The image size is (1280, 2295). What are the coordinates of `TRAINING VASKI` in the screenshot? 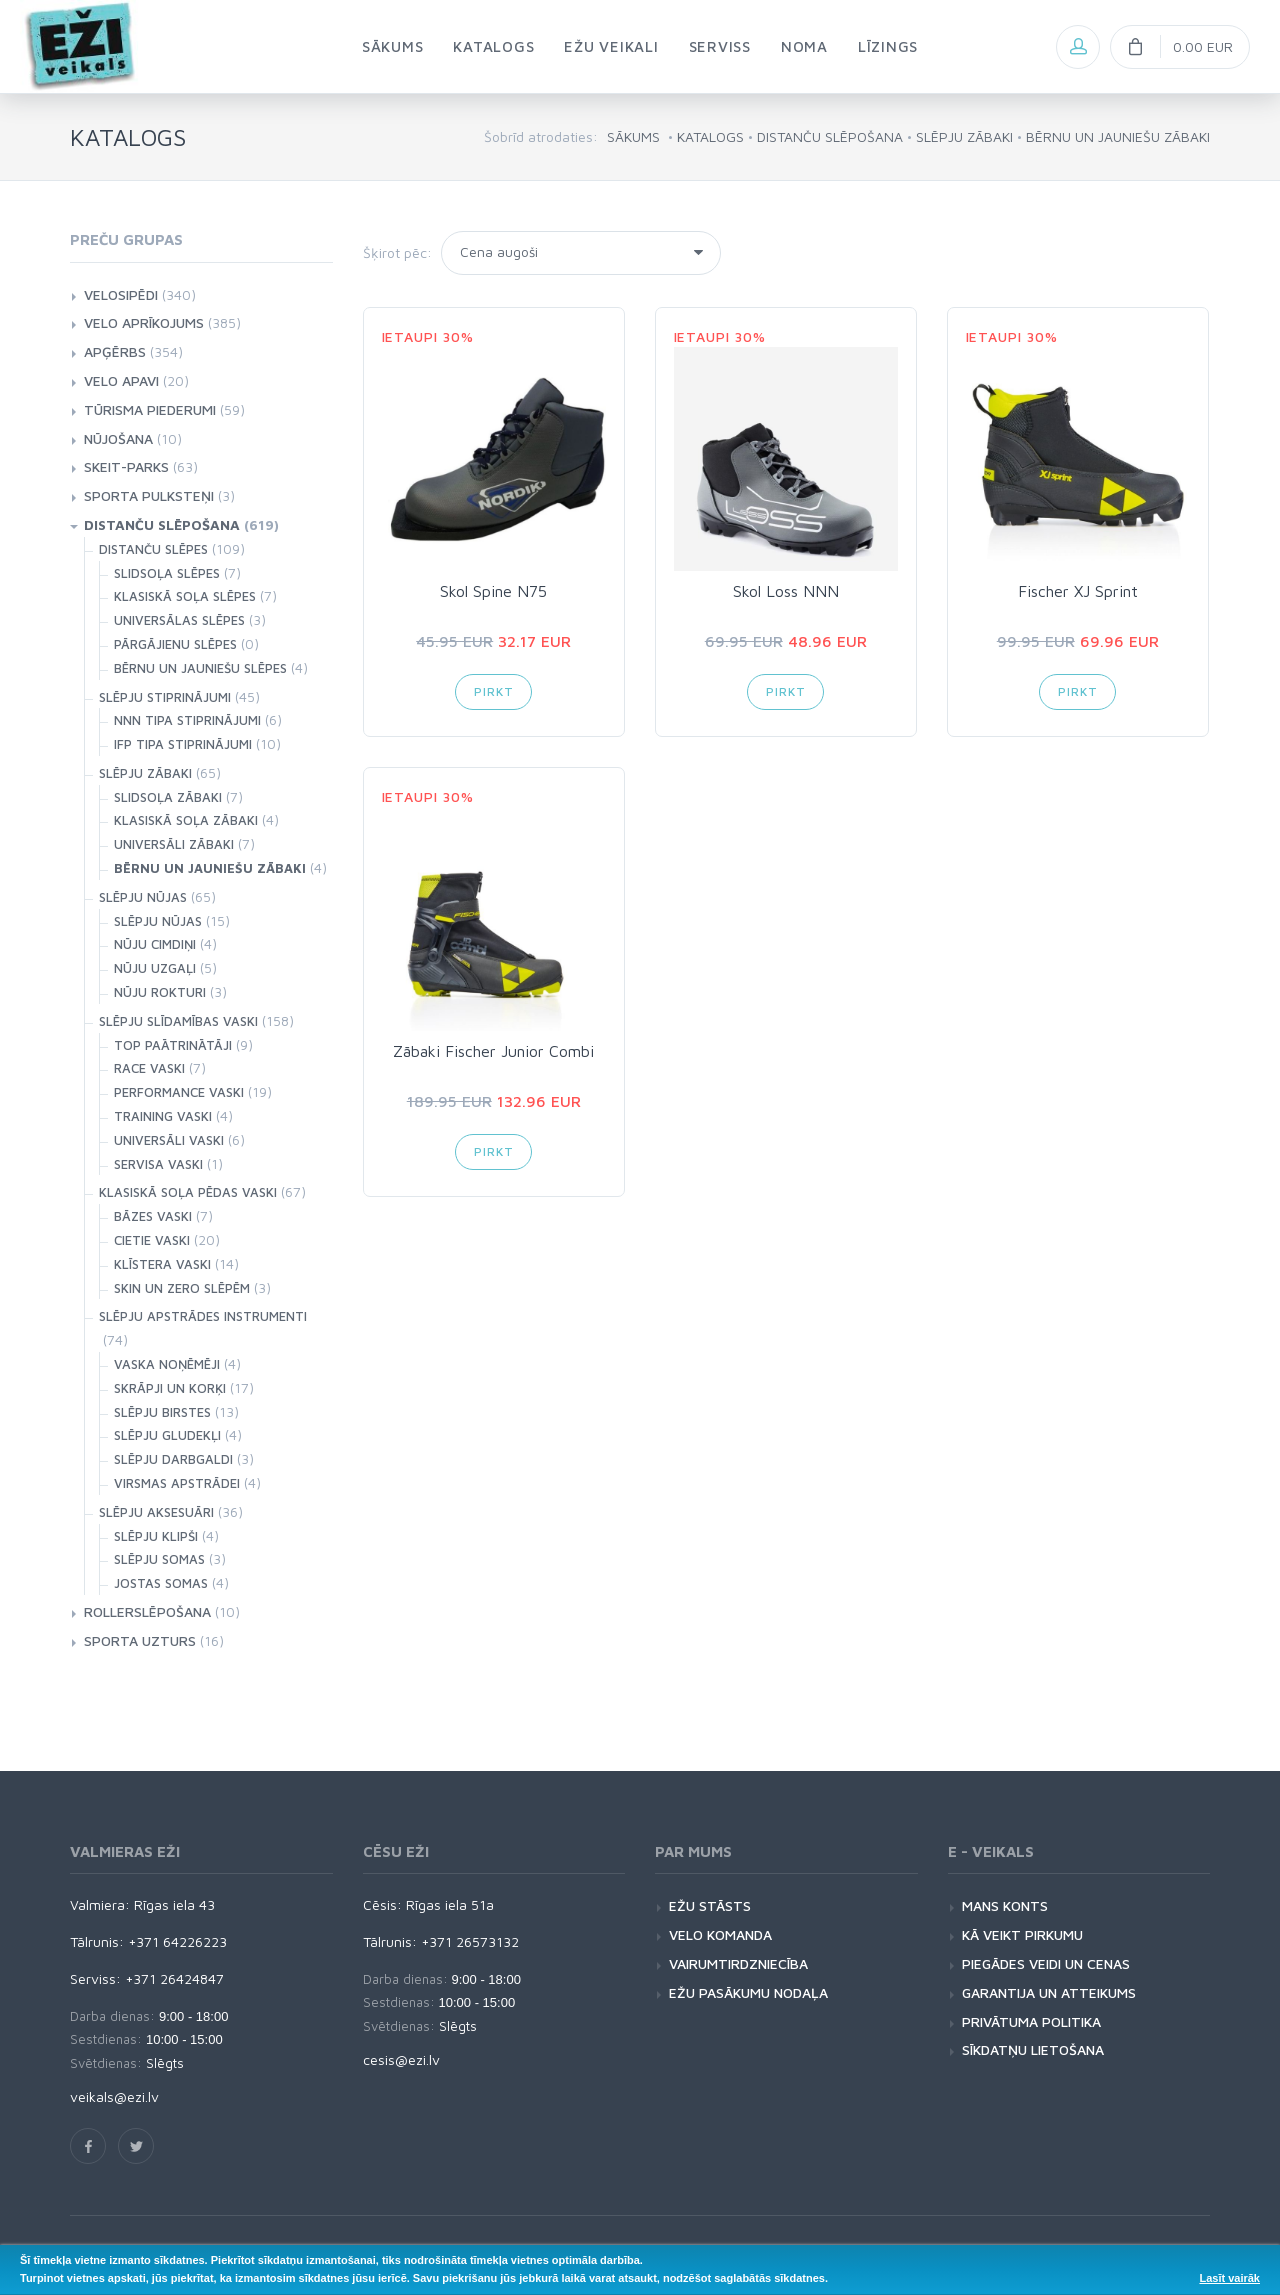 It's located at (163, 1116).